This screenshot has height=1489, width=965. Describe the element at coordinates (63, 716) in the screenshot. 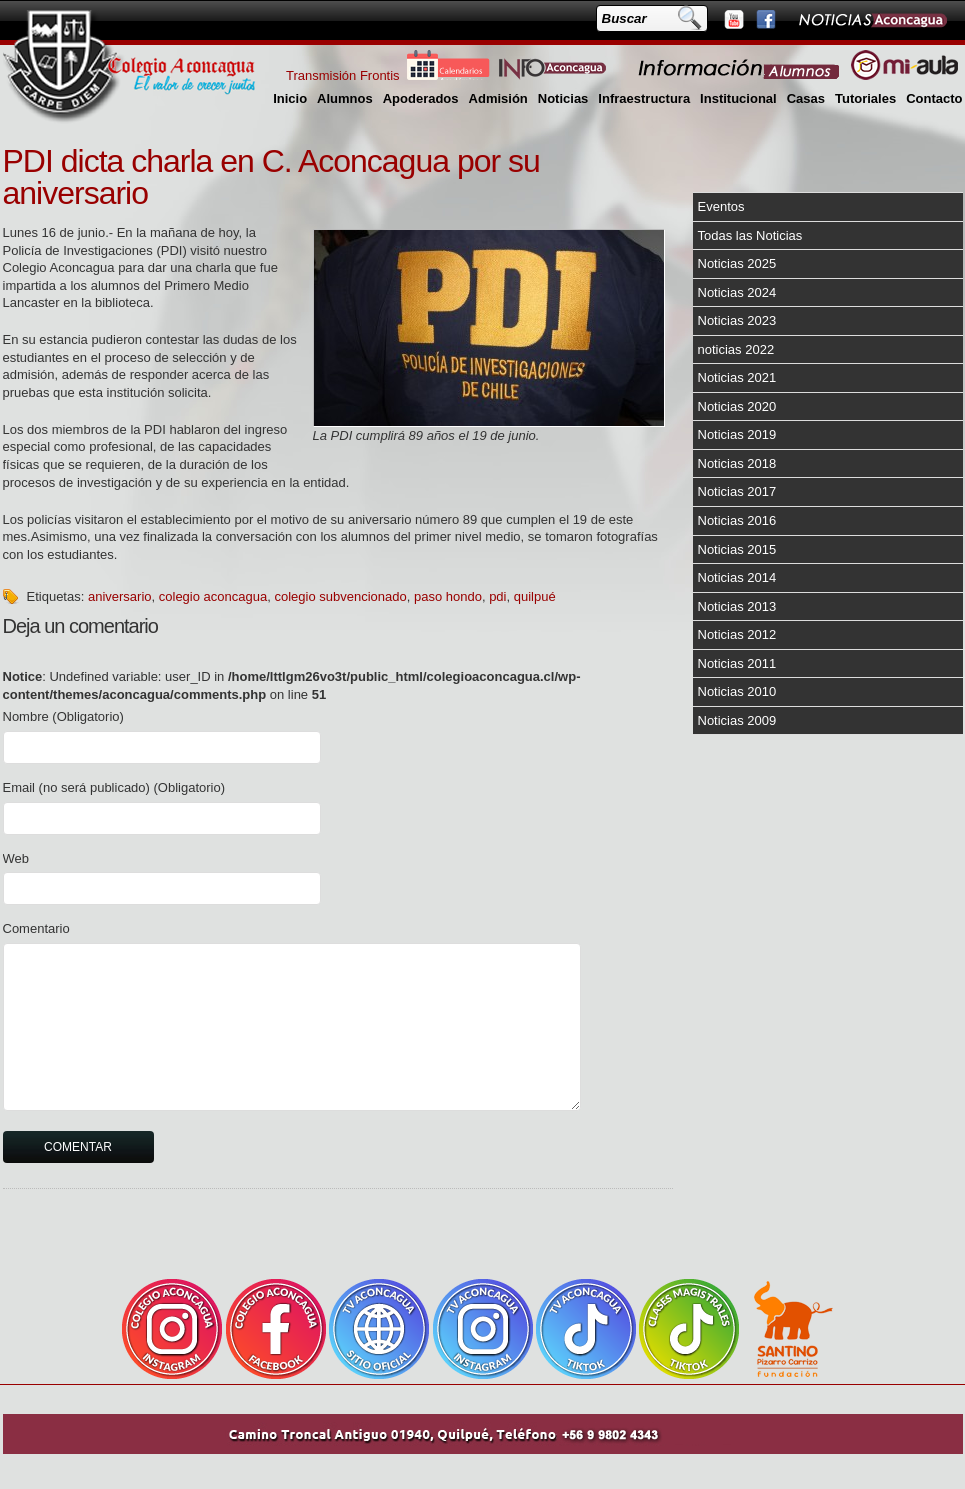

I see `Nombre (Obligatorio)` at that location.